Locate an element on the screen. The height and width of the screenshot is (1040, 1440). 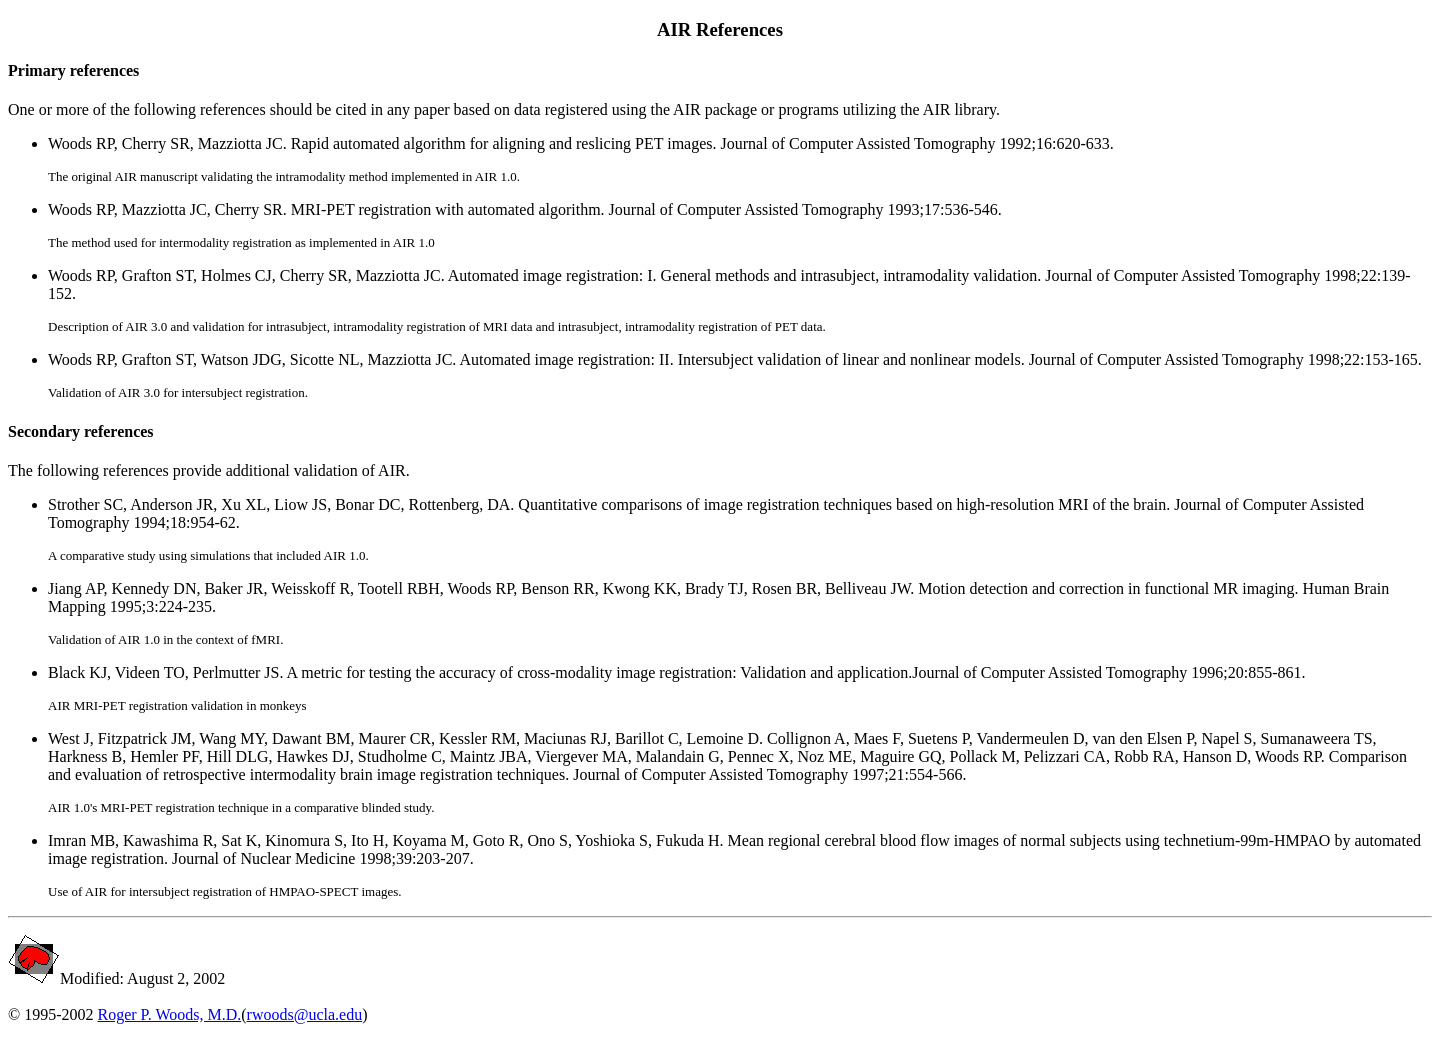
Roger P. Woods, M.D. is located at coordinates (169, 1014).